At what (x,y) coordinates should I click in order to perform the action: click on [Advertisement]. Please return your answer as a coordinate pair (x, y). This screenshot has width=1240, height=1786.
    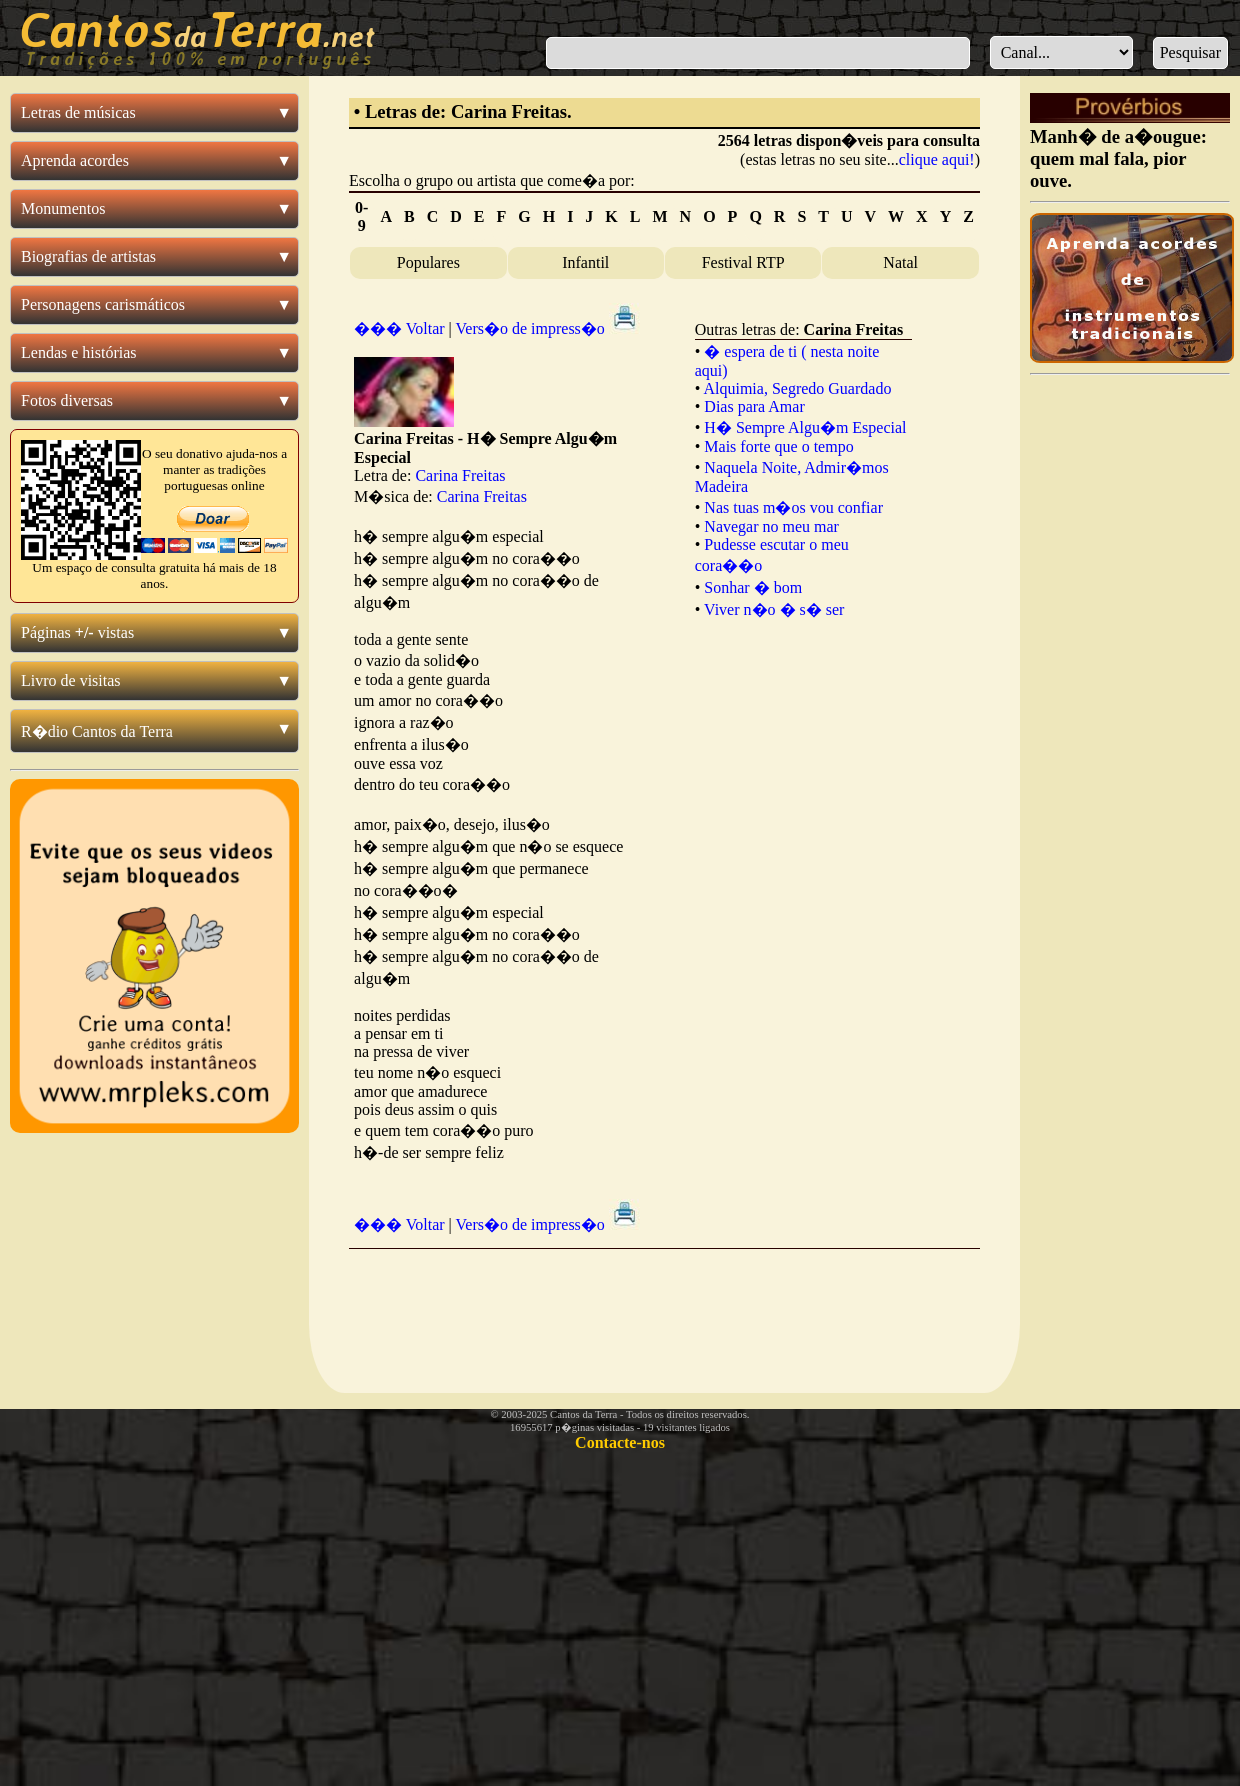
    Looking at the image, I should click on (664, 1305).